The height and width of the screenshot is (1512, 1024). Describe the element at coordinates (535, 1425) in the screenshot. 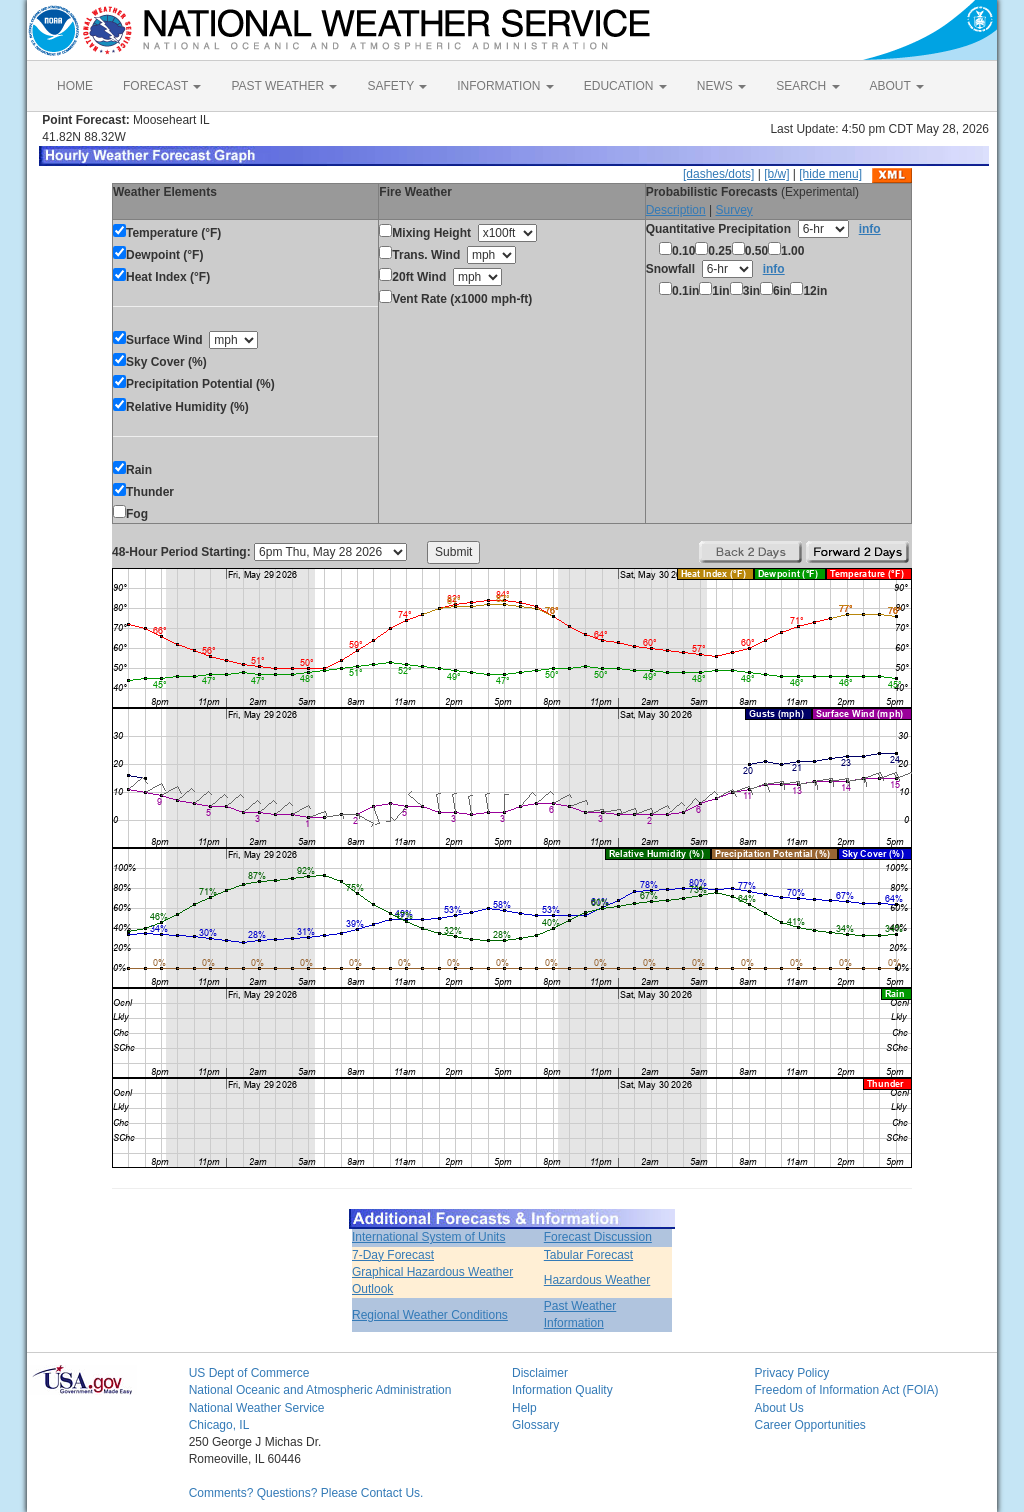

I see `Glossary` at that location.